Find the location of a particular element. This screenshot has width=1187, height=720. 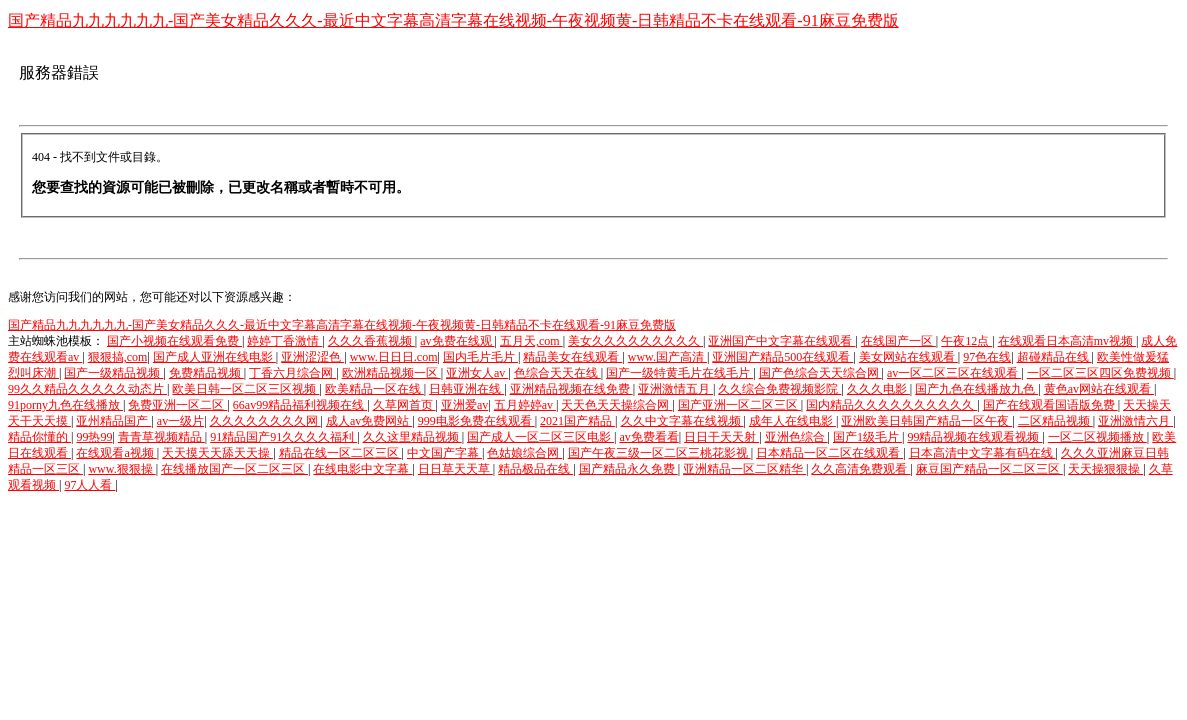

狠狠搞,com is located at coordinates (118, 357).